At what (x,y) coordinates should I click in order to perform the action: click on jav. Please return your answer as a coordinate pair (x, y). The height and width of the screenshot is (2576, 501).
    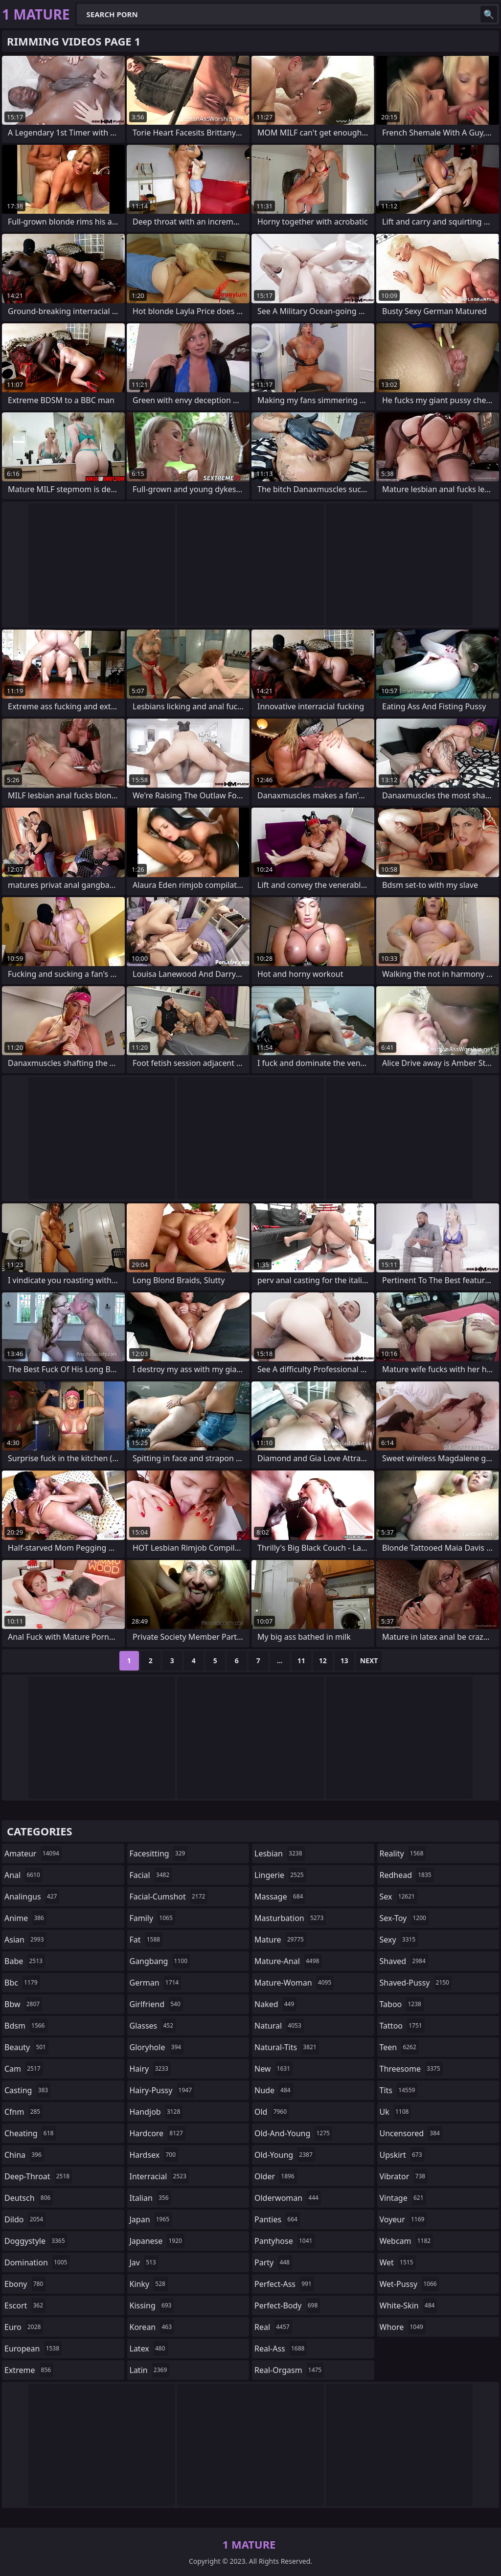
    Looking at the image, I should click on (144, 2262).